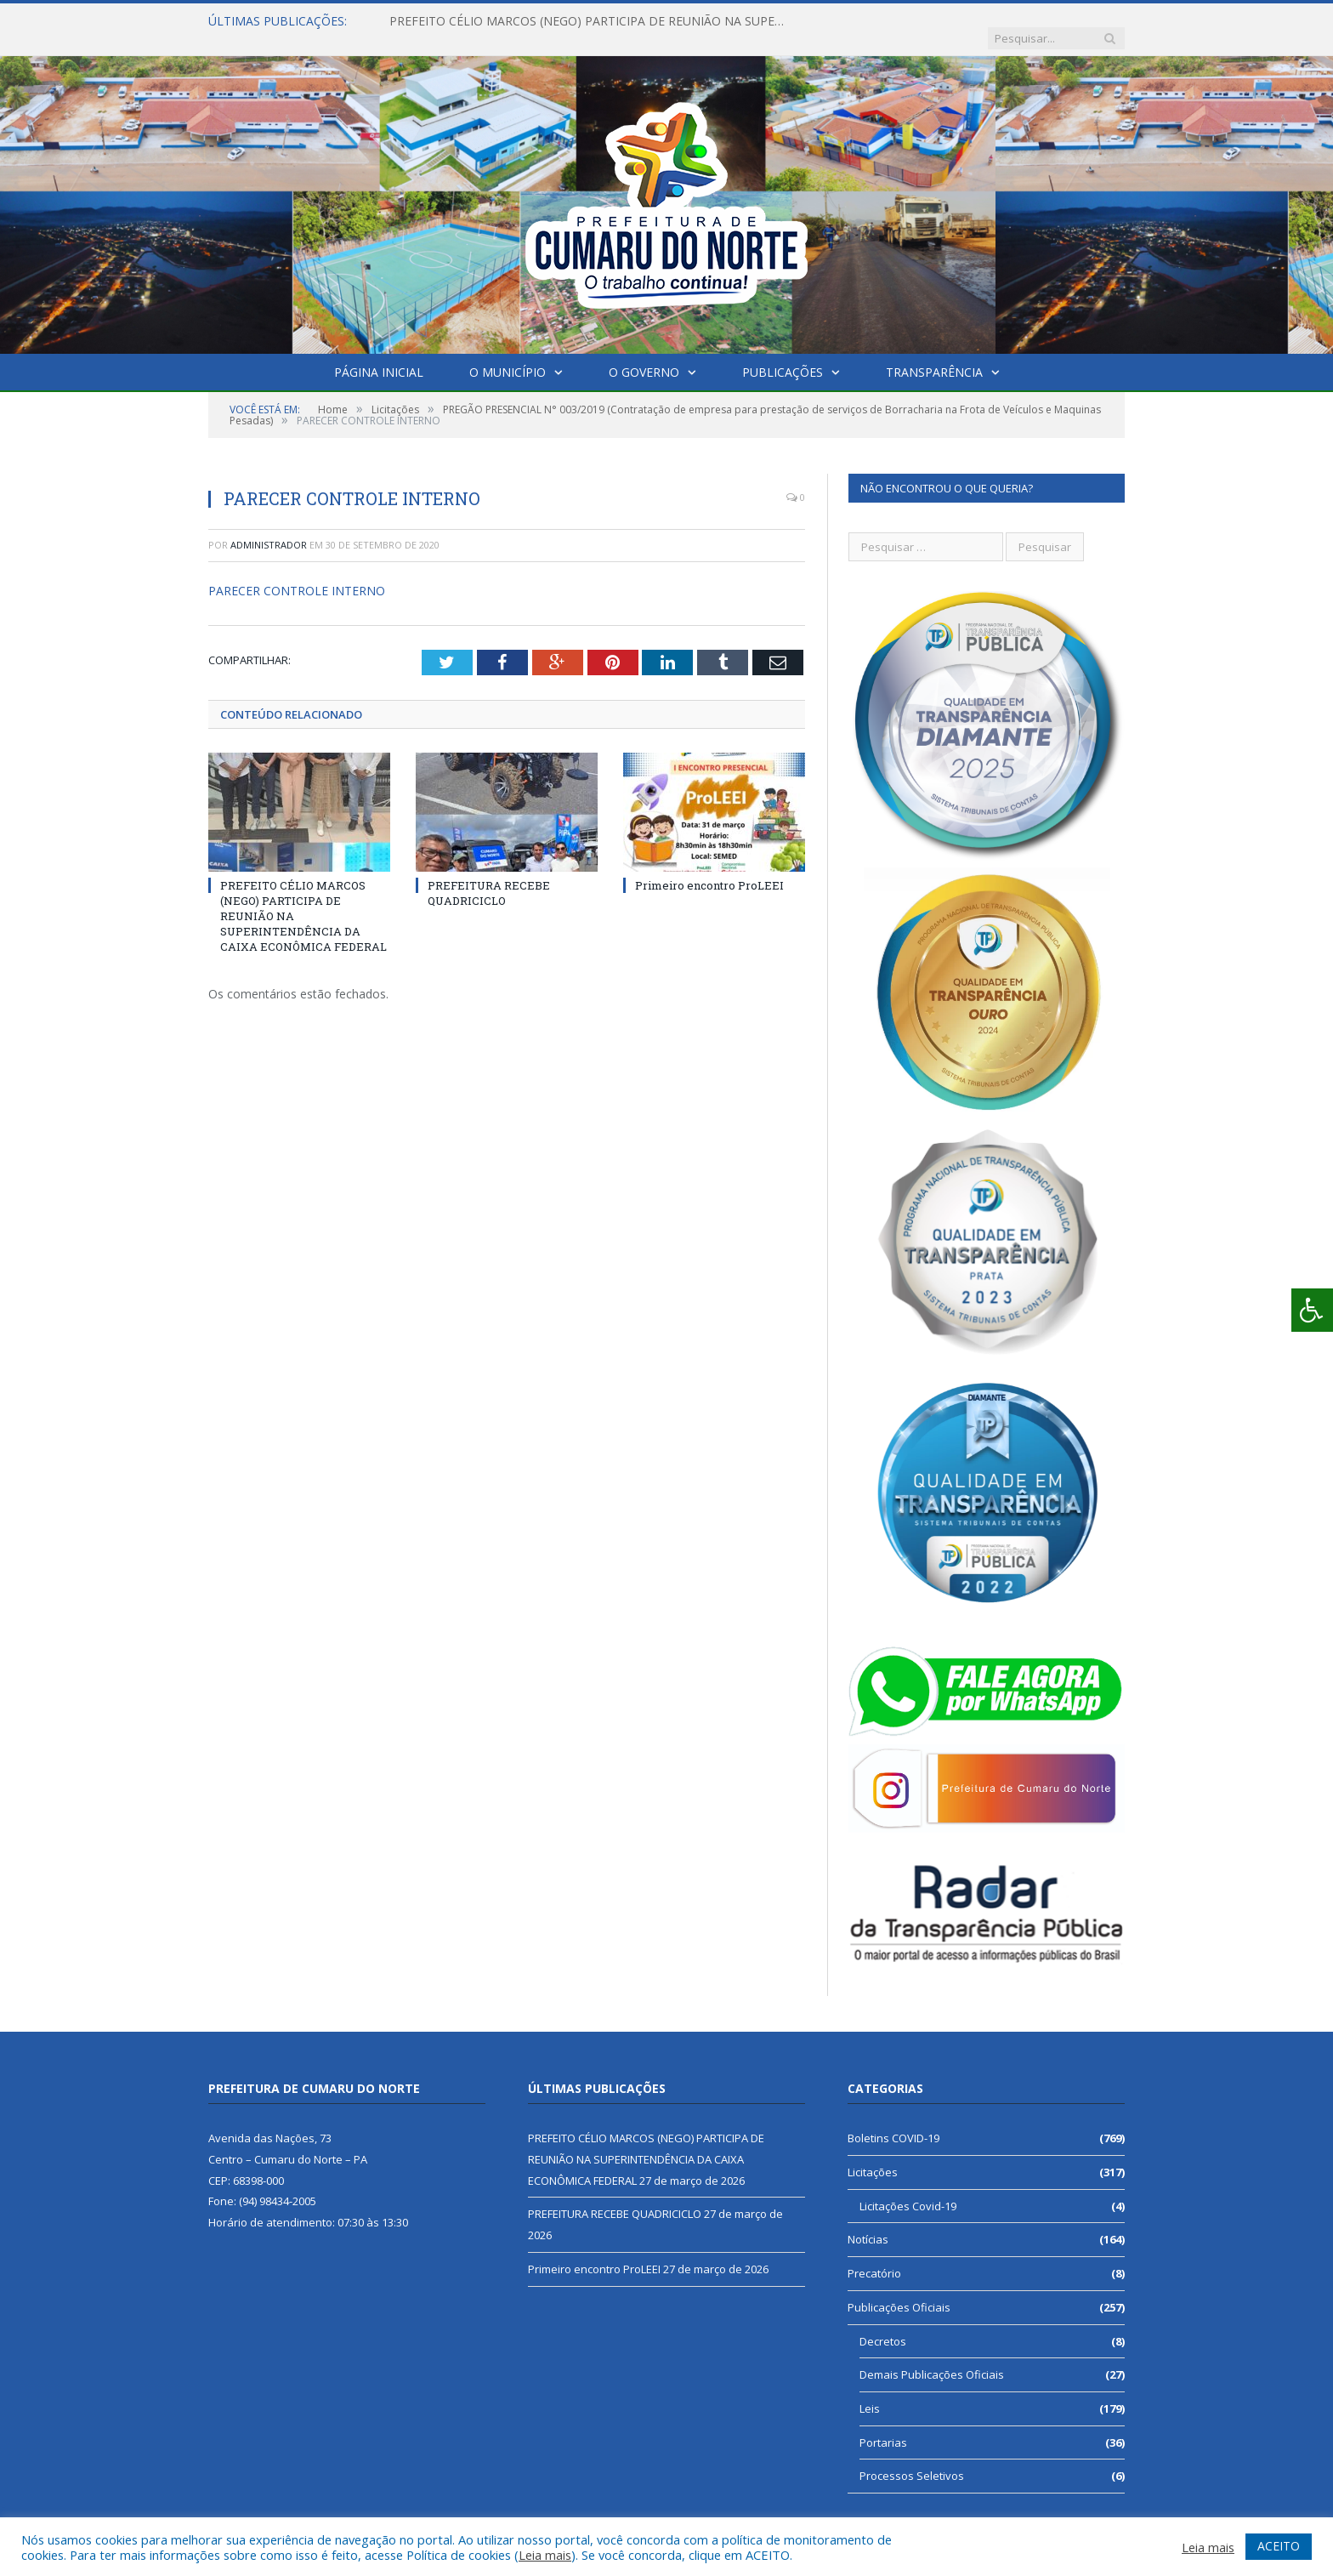 This screenshot has height=2576, width=1333. What do you see at coordinates (1278, 2546) in the screenshot?
I see `ACEITO [button]` at bounding box center [1278, 2546].